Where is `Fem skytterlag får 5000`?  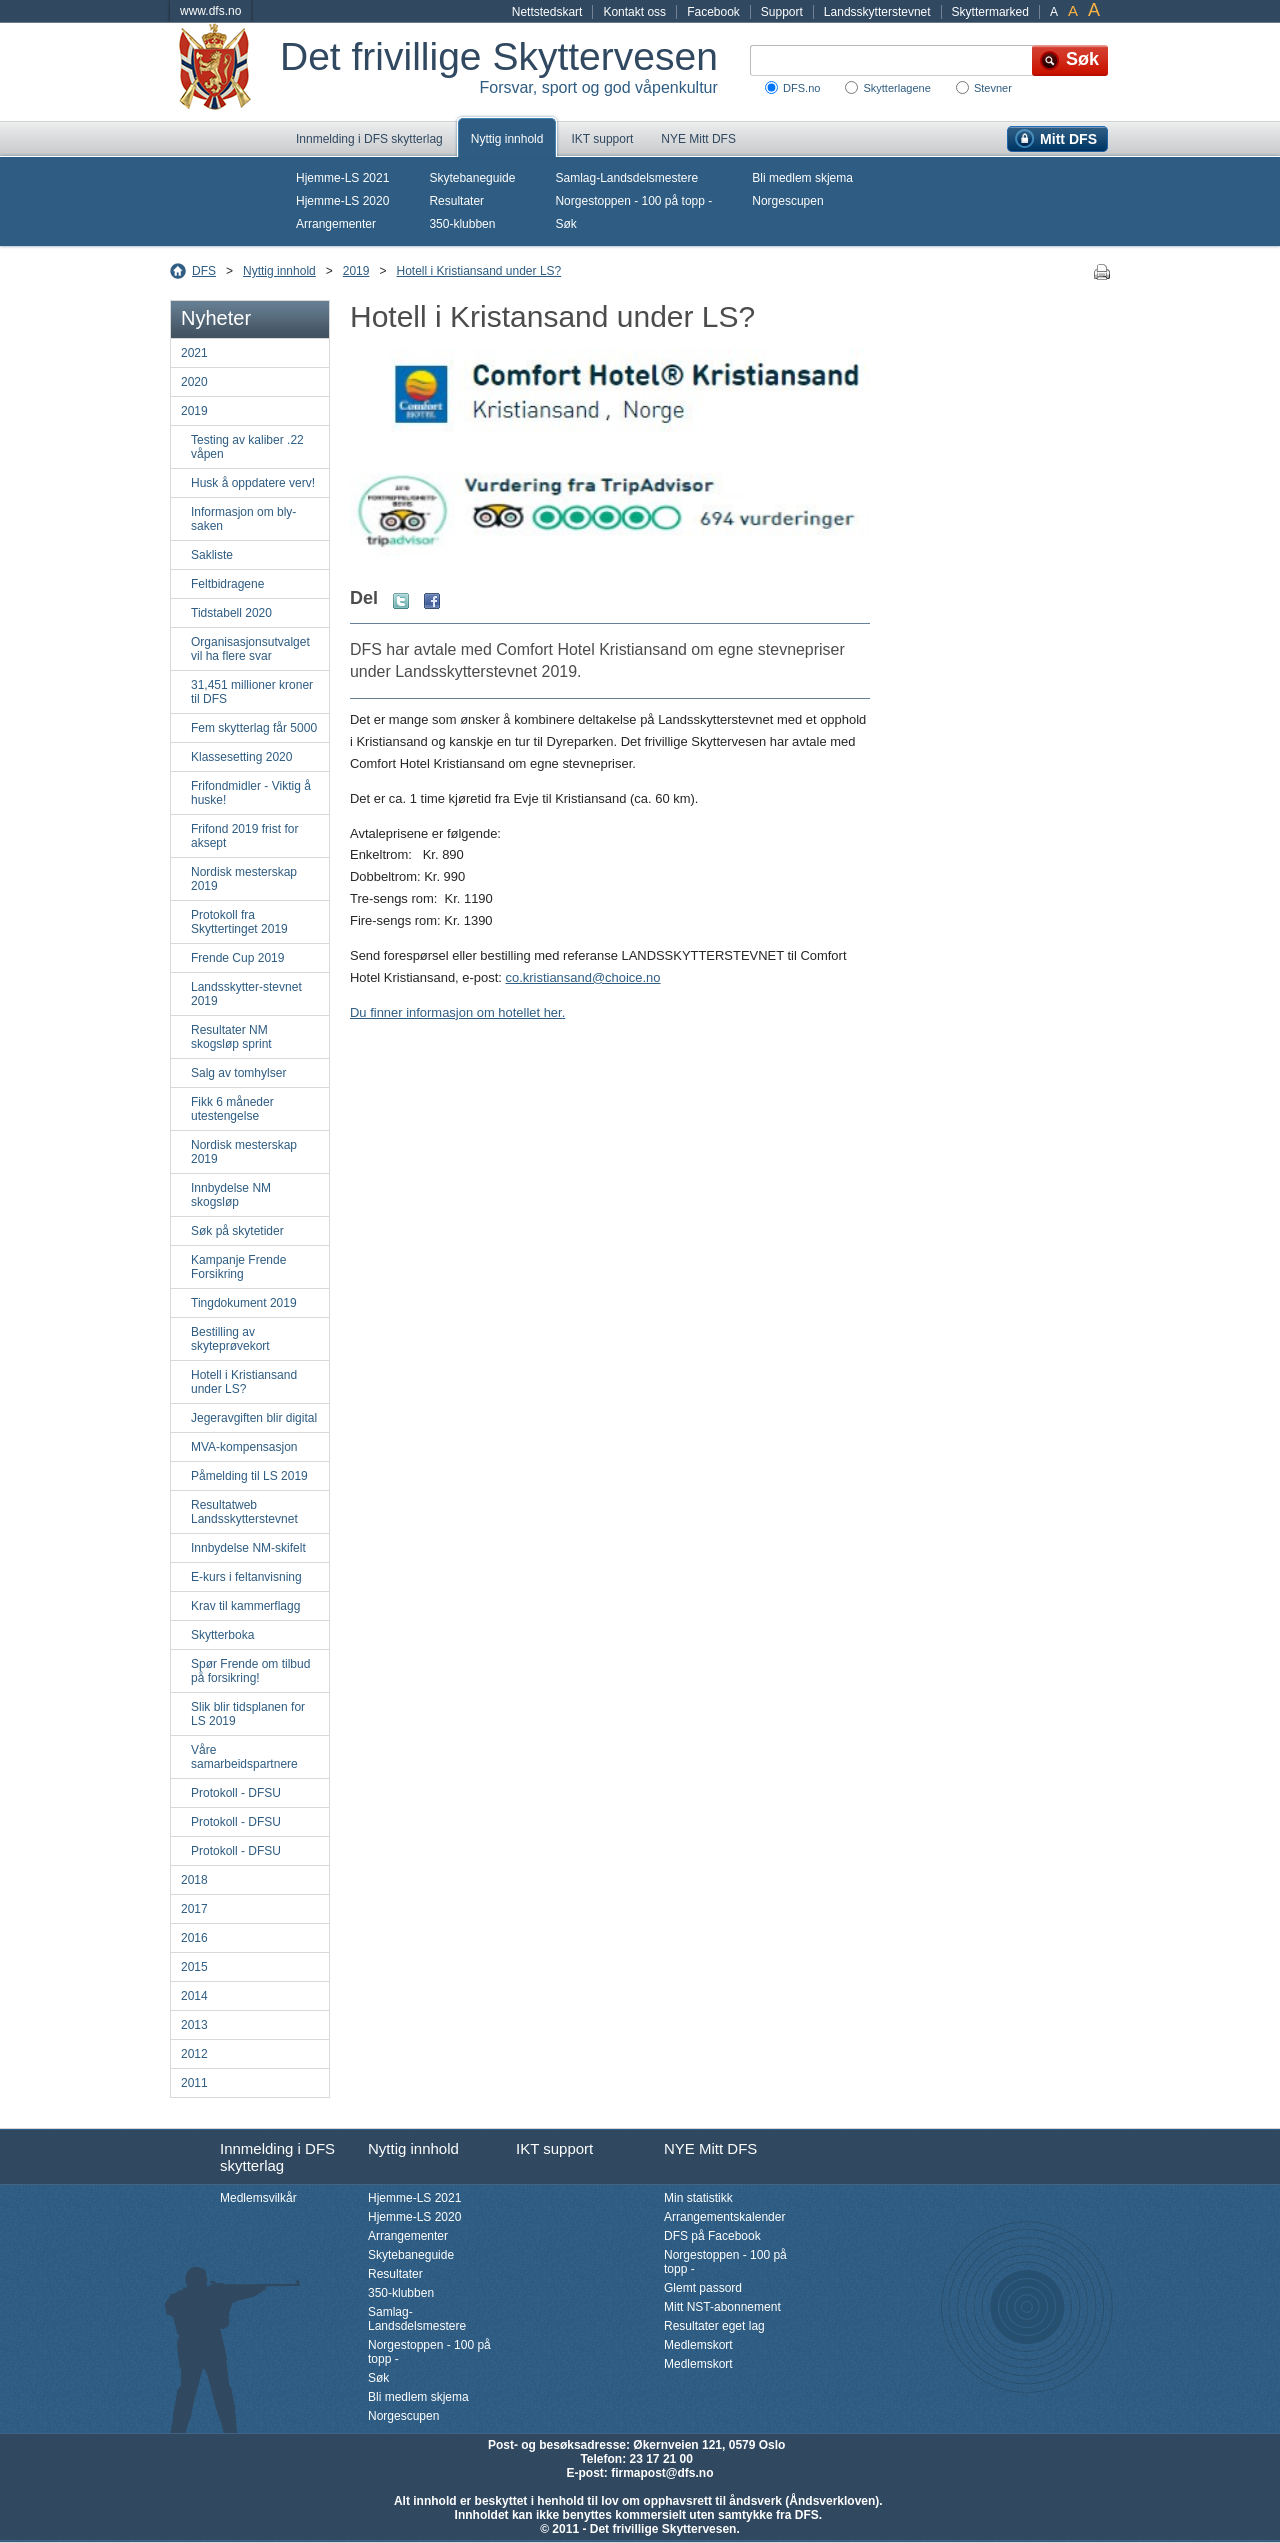
Fem skytterlag får 5000 is located at coordinates (254, 728).